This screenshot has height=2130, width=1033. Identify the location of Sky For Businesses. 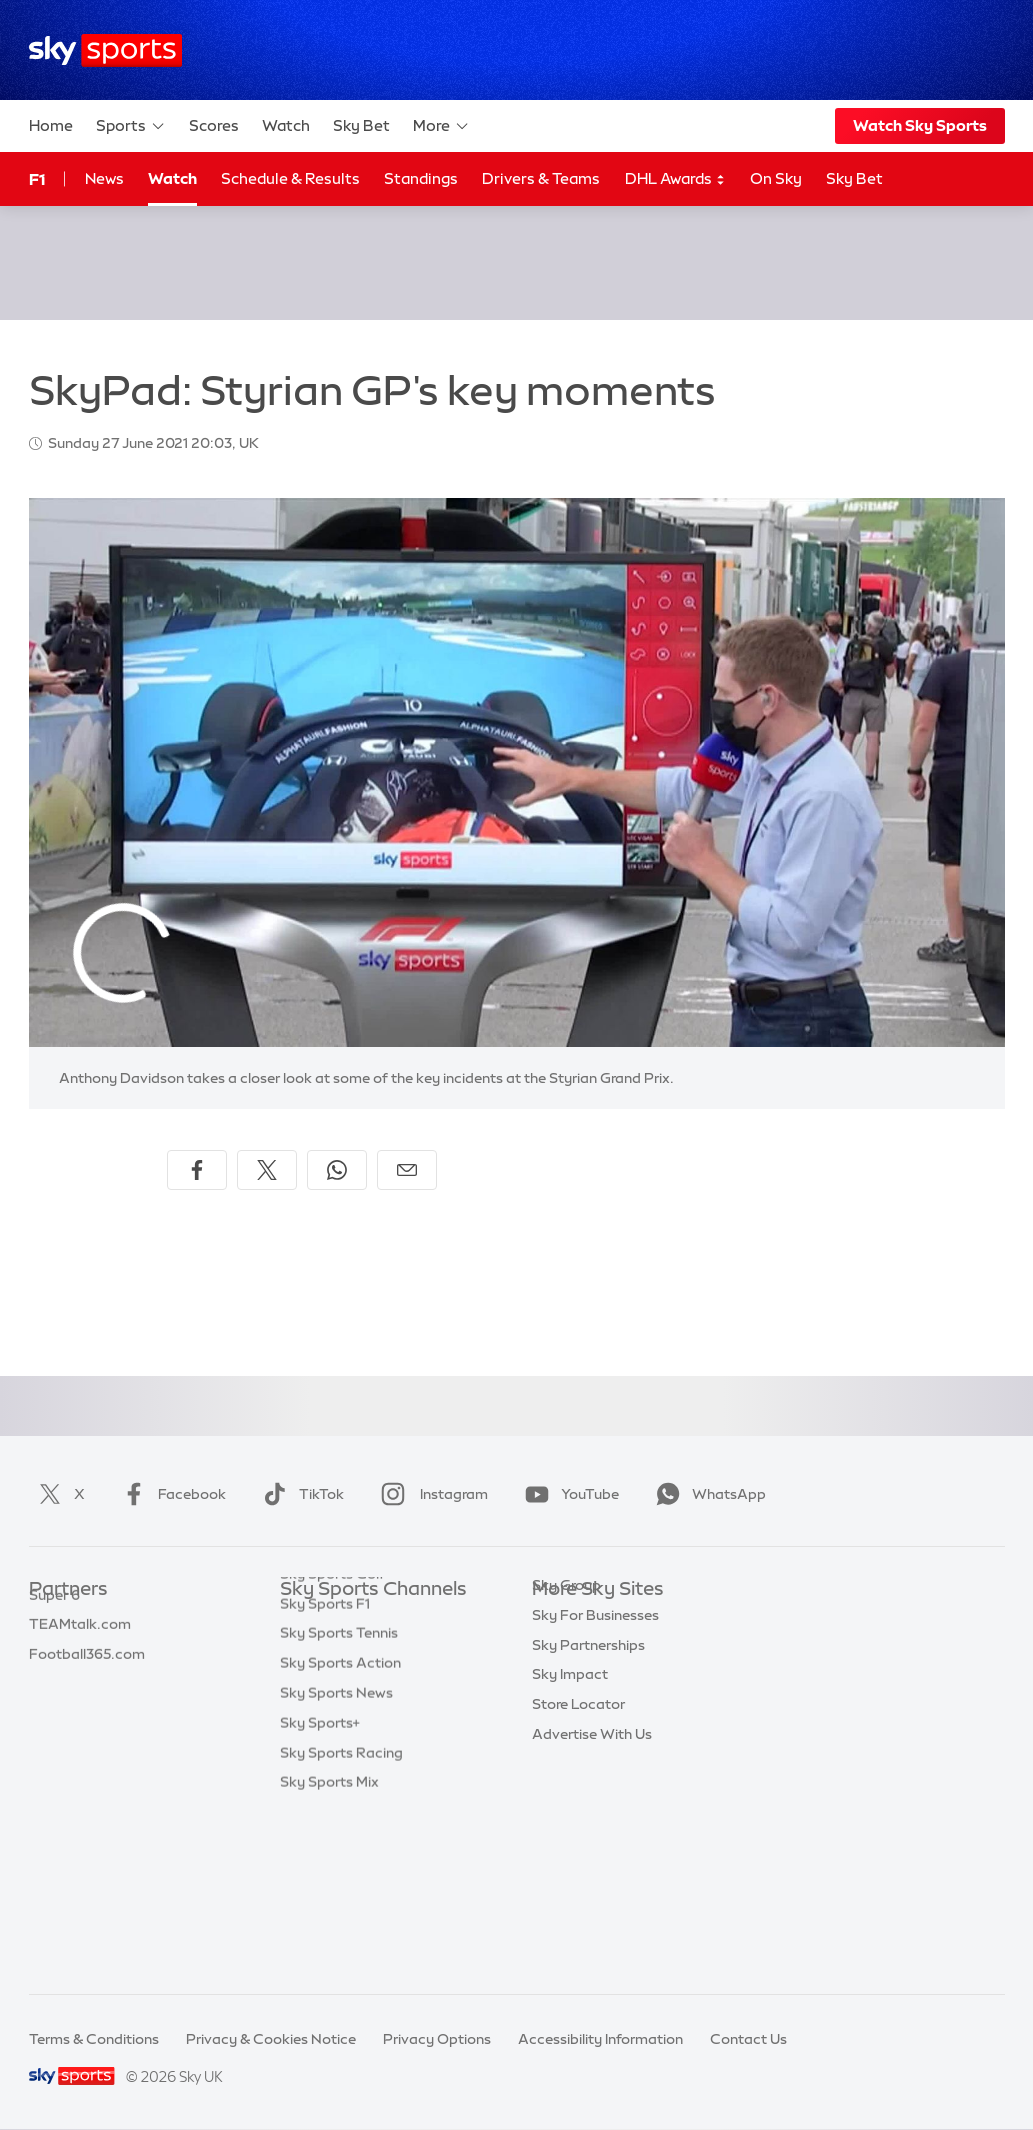
(595, 1739).